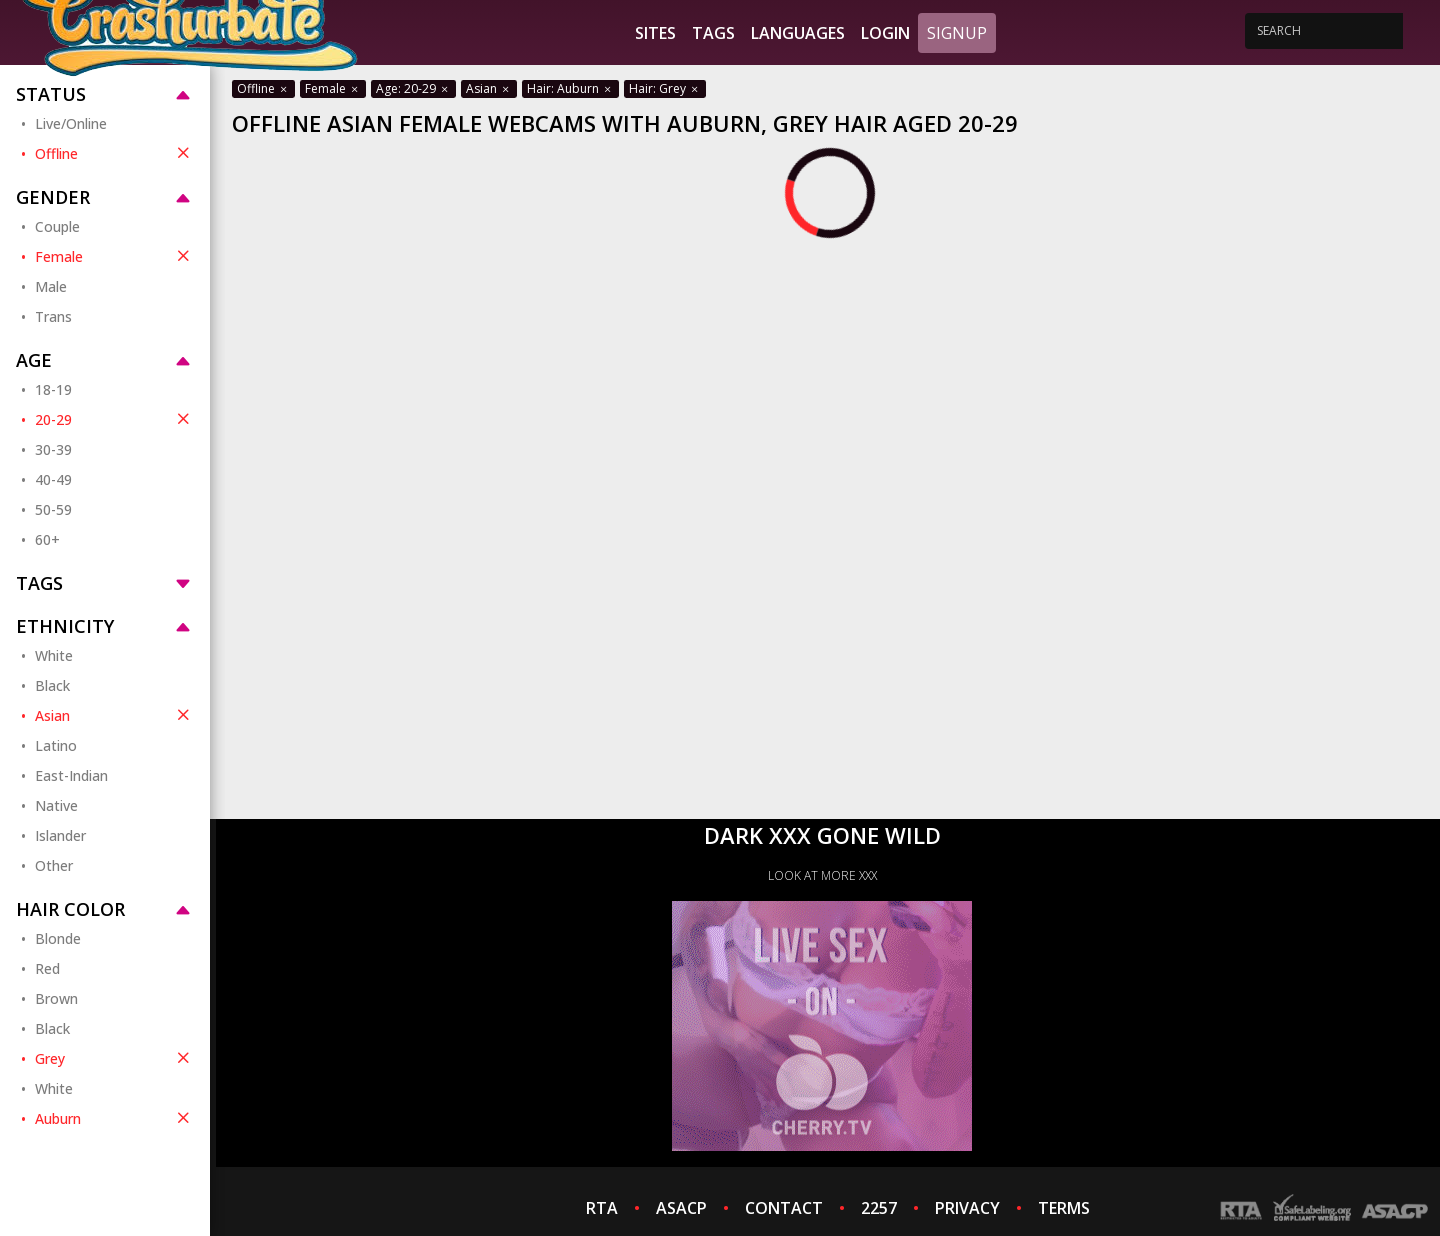  I want to click on 60+, so click(47, 539).